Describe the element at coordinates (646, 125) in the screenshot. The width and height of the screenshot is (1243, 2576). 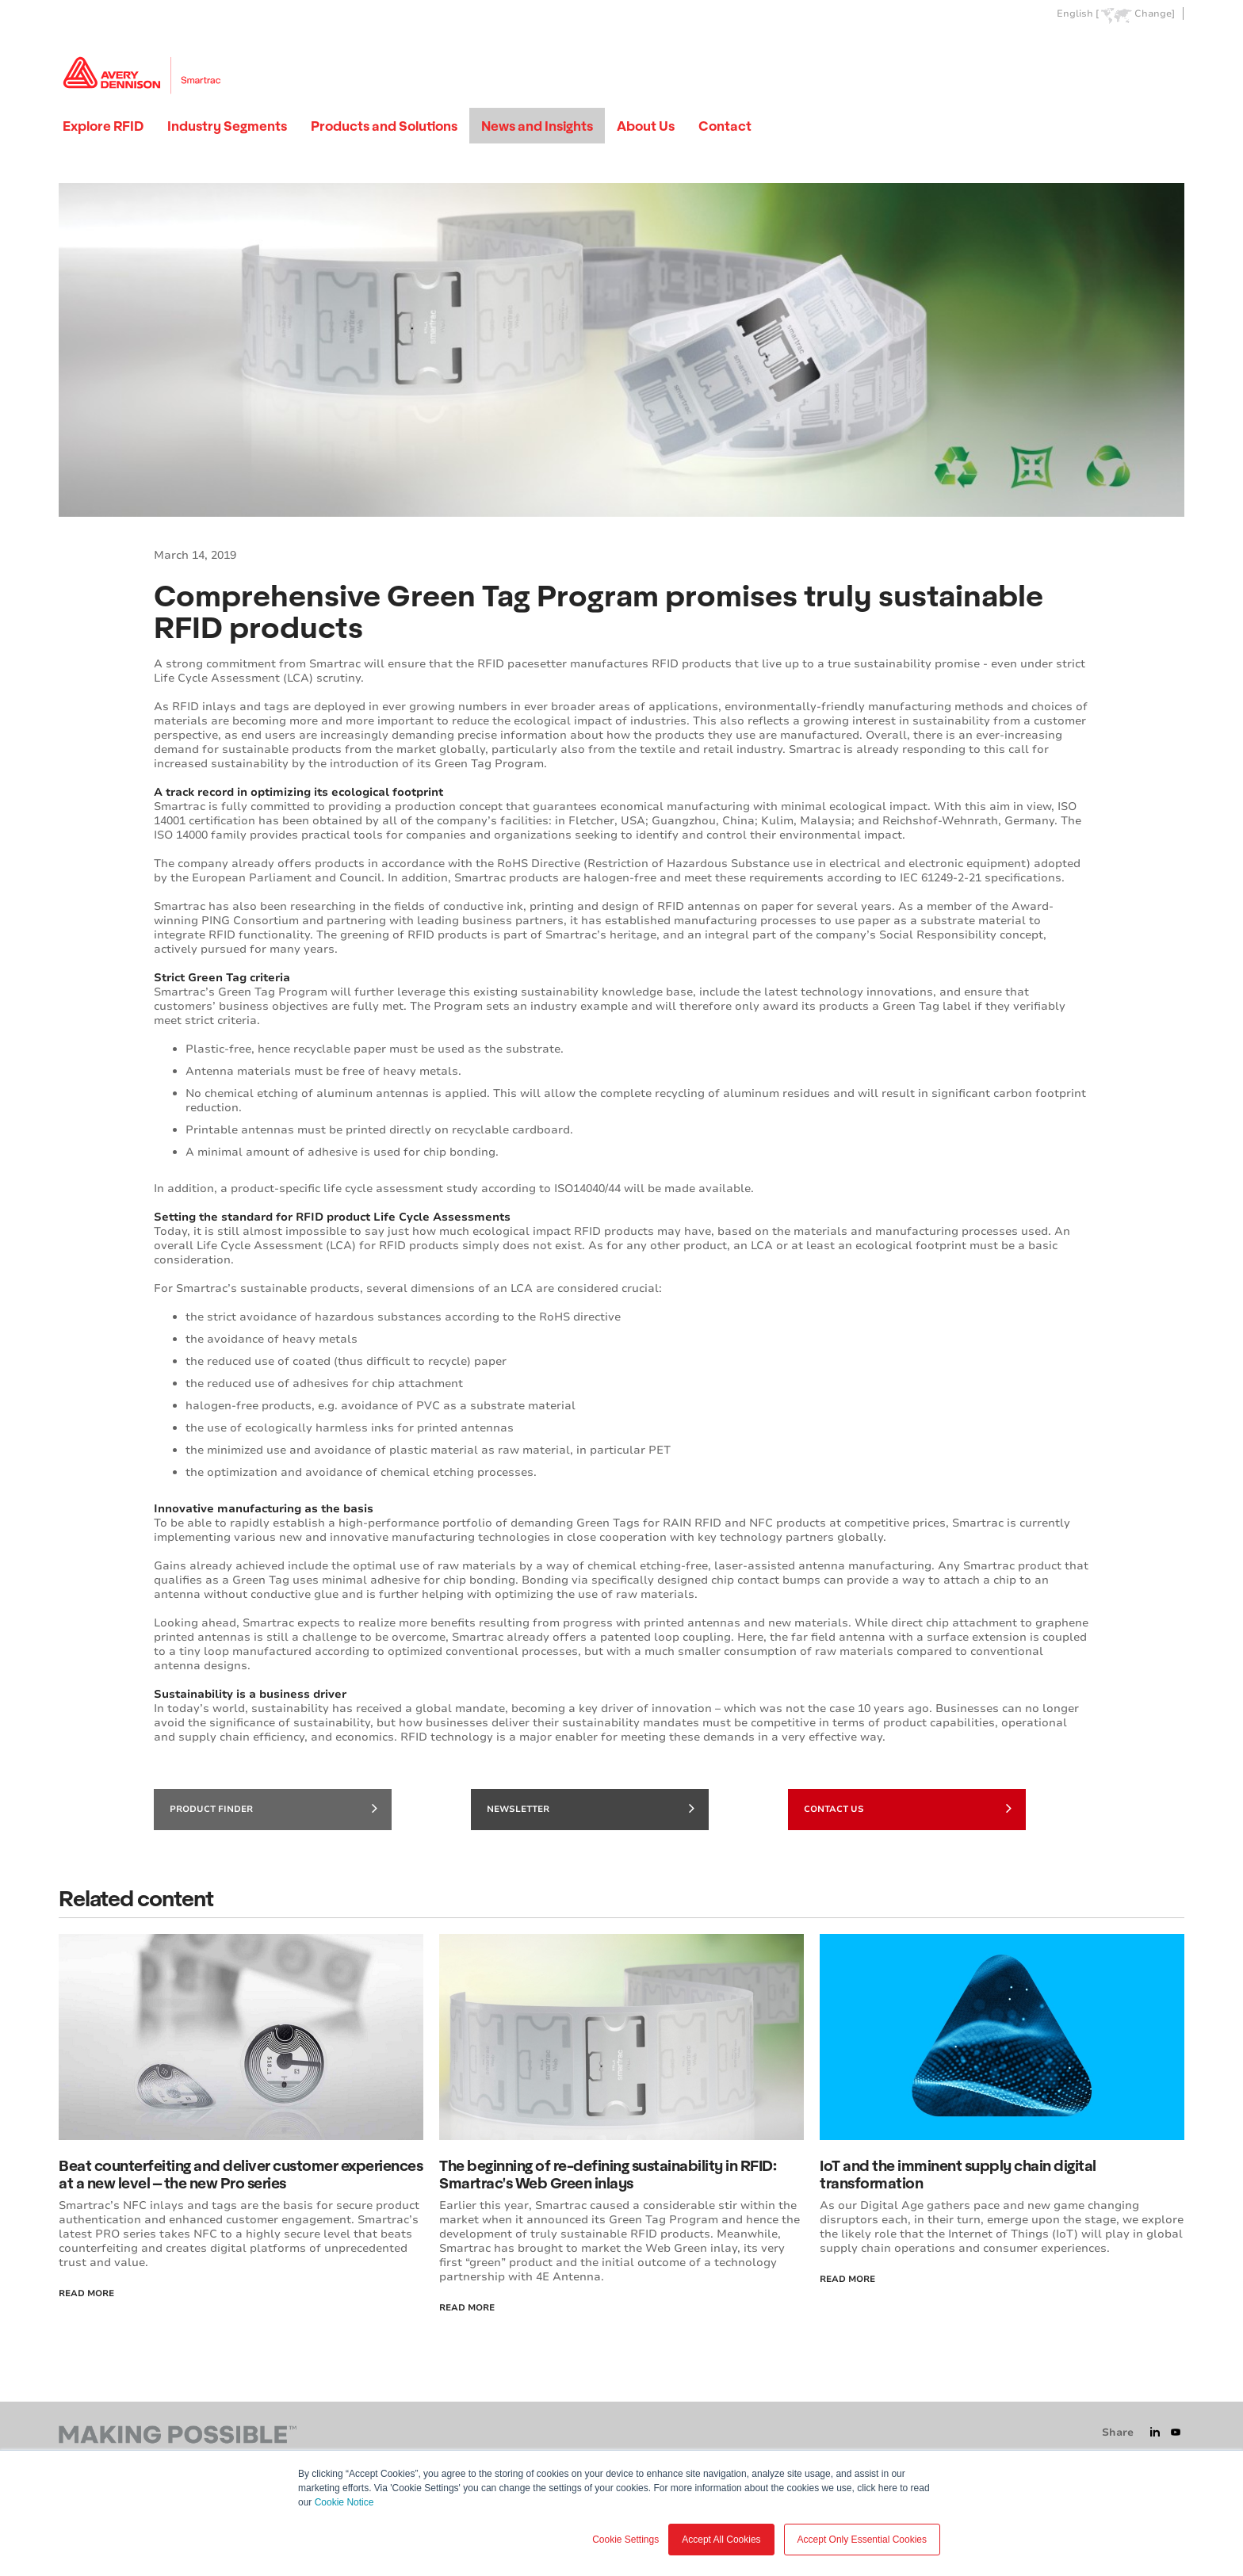
I see `About Us` at that location.